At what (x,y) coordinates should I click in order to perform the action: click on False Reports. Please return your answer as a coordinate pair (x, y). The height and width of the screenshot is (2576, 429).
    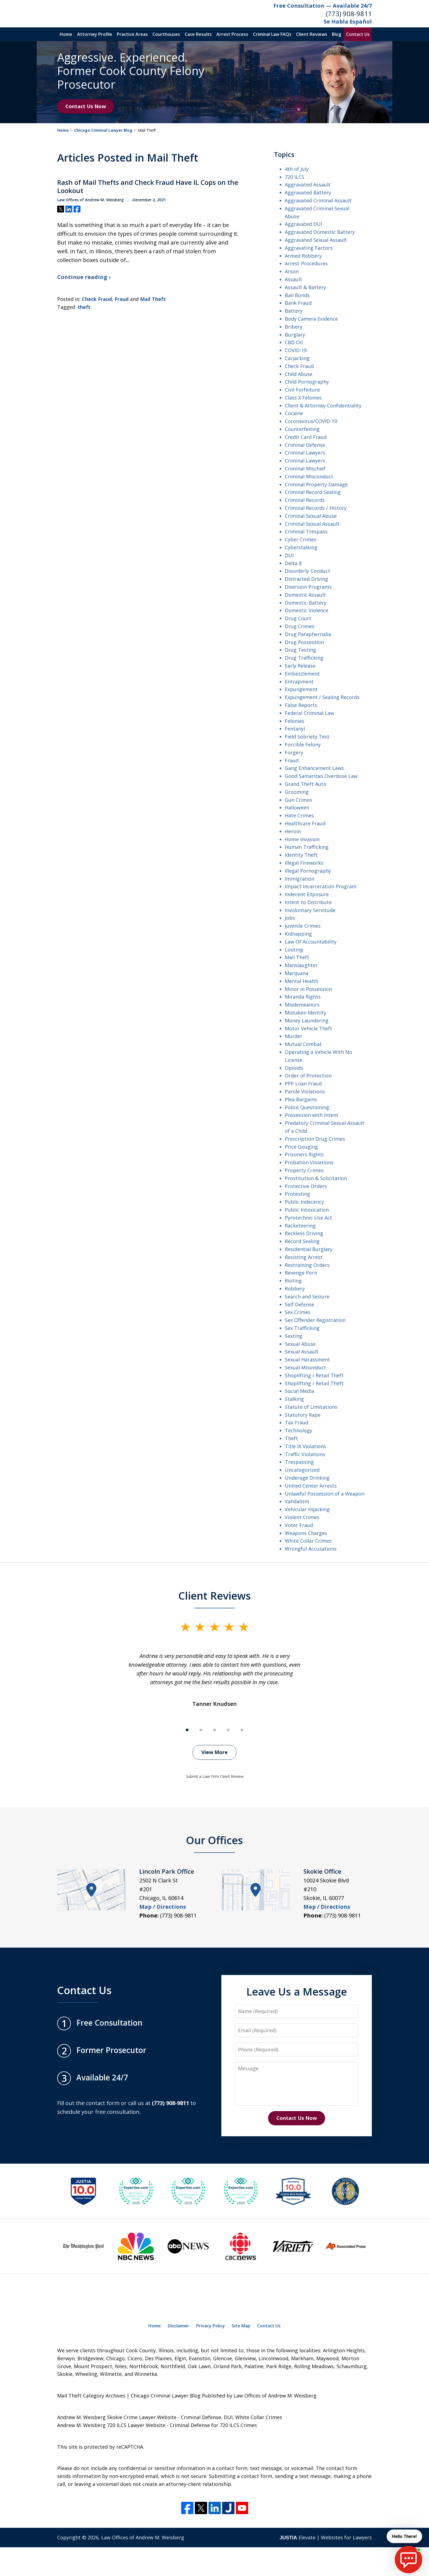
    Looking at the image, I should click on (301, 705).